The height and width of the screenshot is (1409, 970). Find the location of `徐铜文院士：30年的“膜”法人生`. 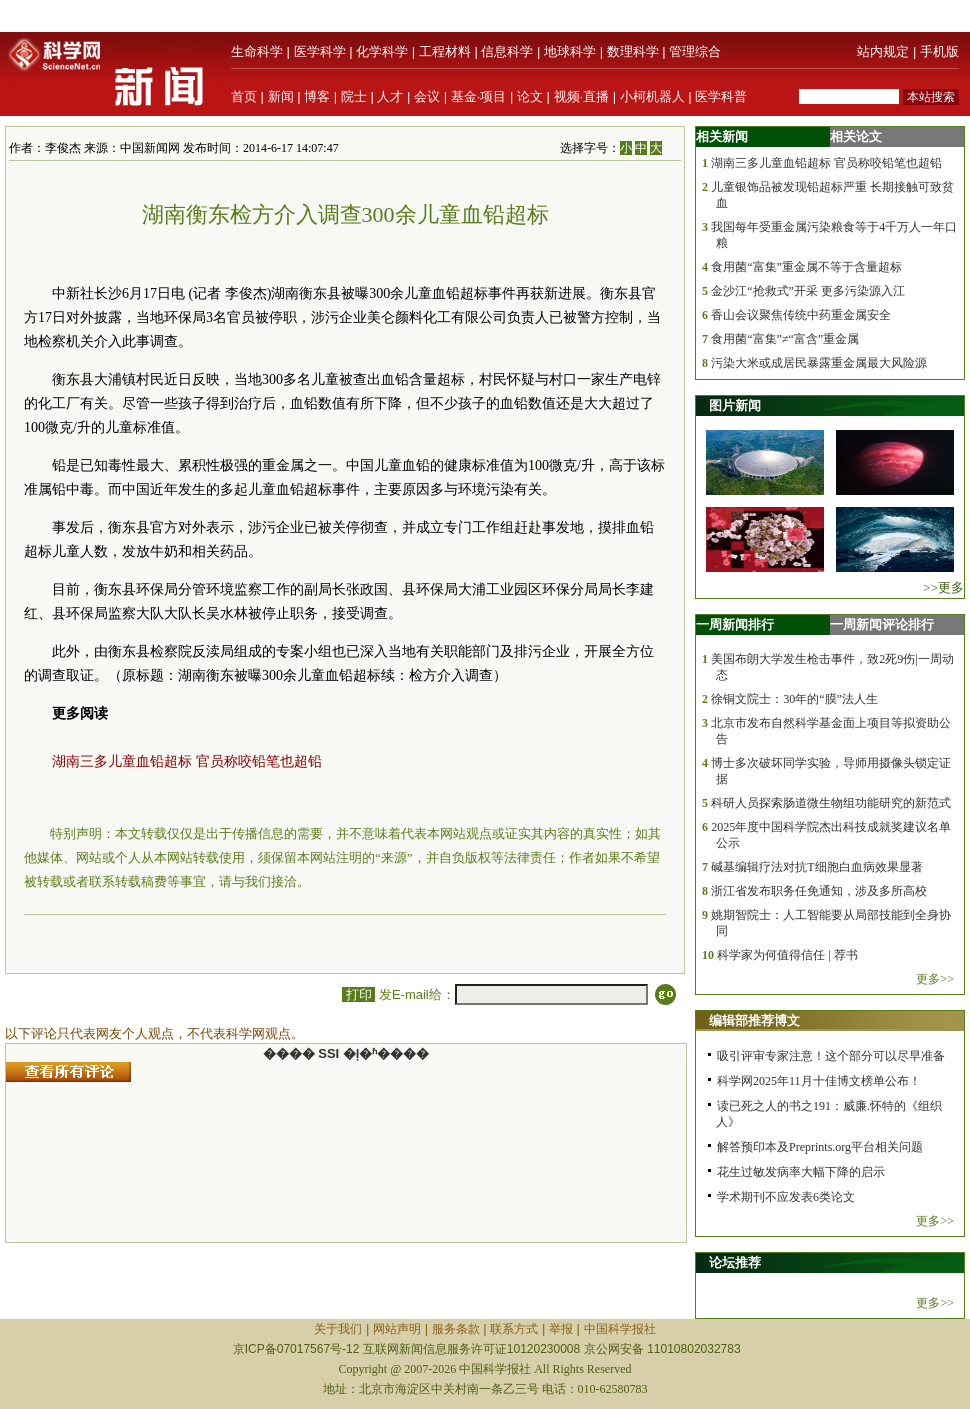

徐铜文院士：30年的“膜”法人生 is located at coordinates (794, 699).